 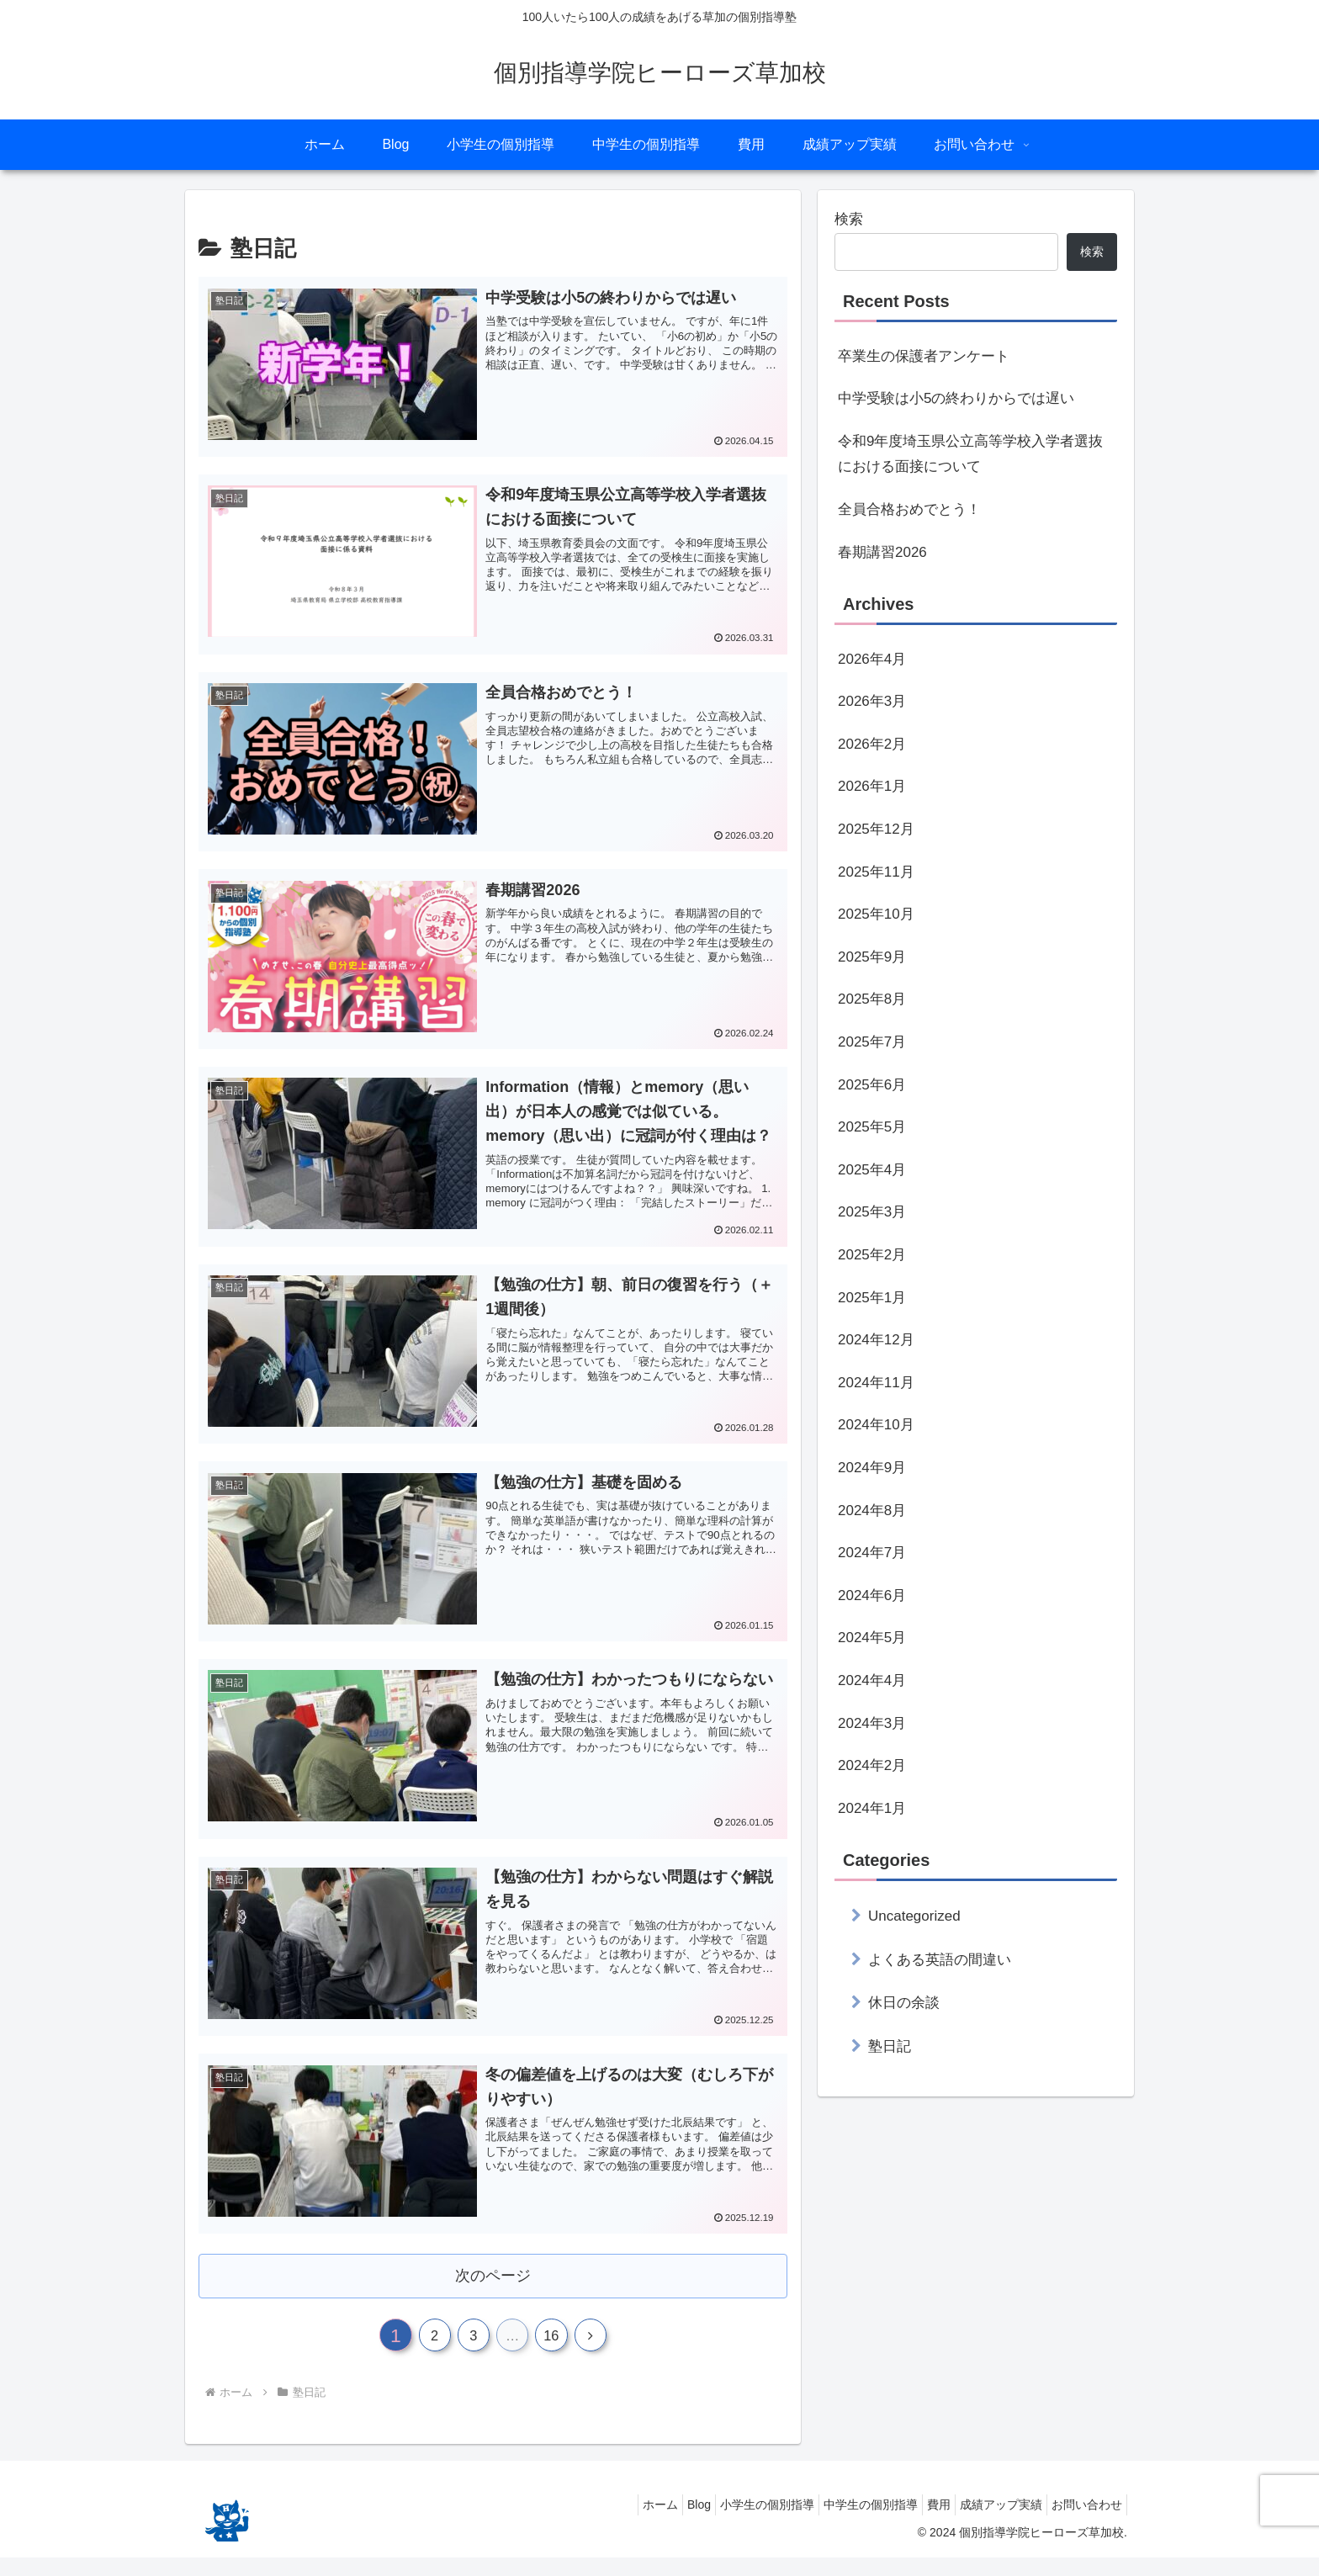 What do you see at coordinates (876, 872) in the screenshot?
I see `2025年11月` at bounding box center [876, 872].